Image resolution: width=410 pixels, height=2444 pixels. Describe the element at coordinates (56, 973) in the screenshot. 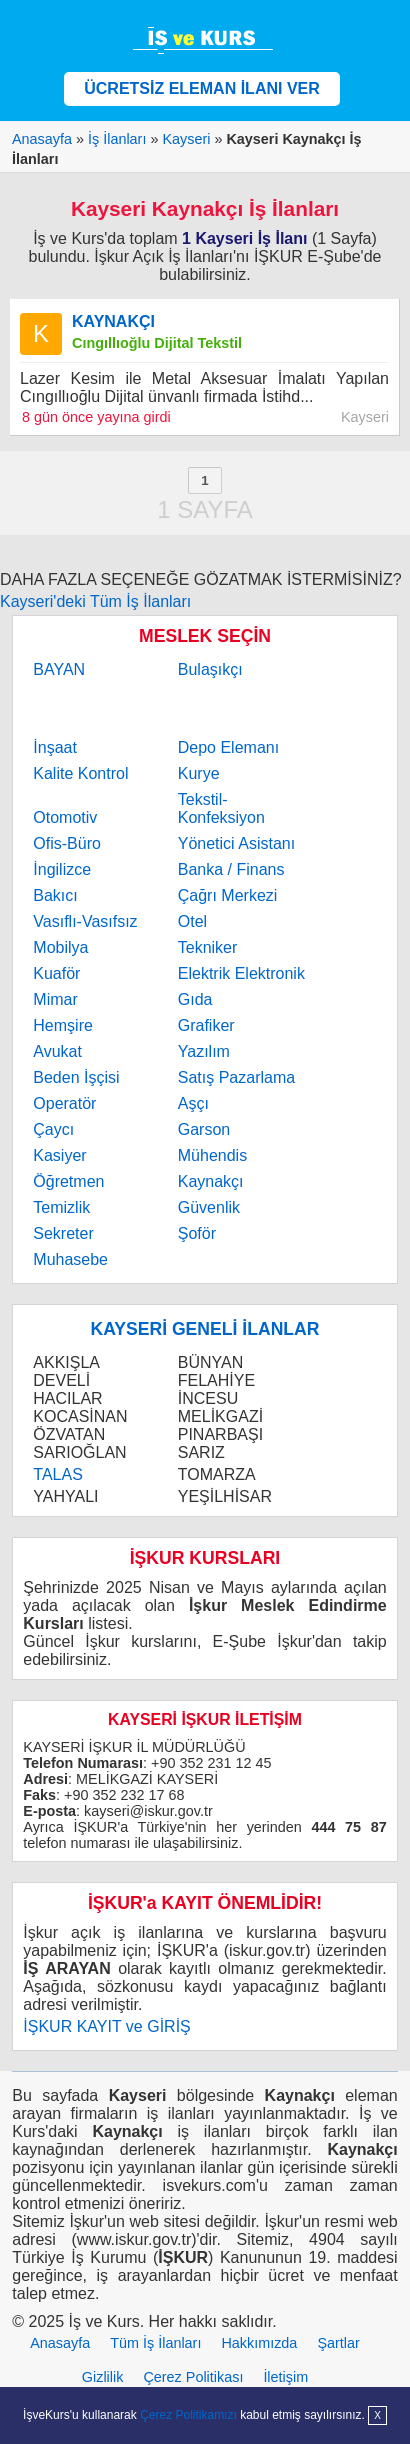

I see `Kuaför` at that location.